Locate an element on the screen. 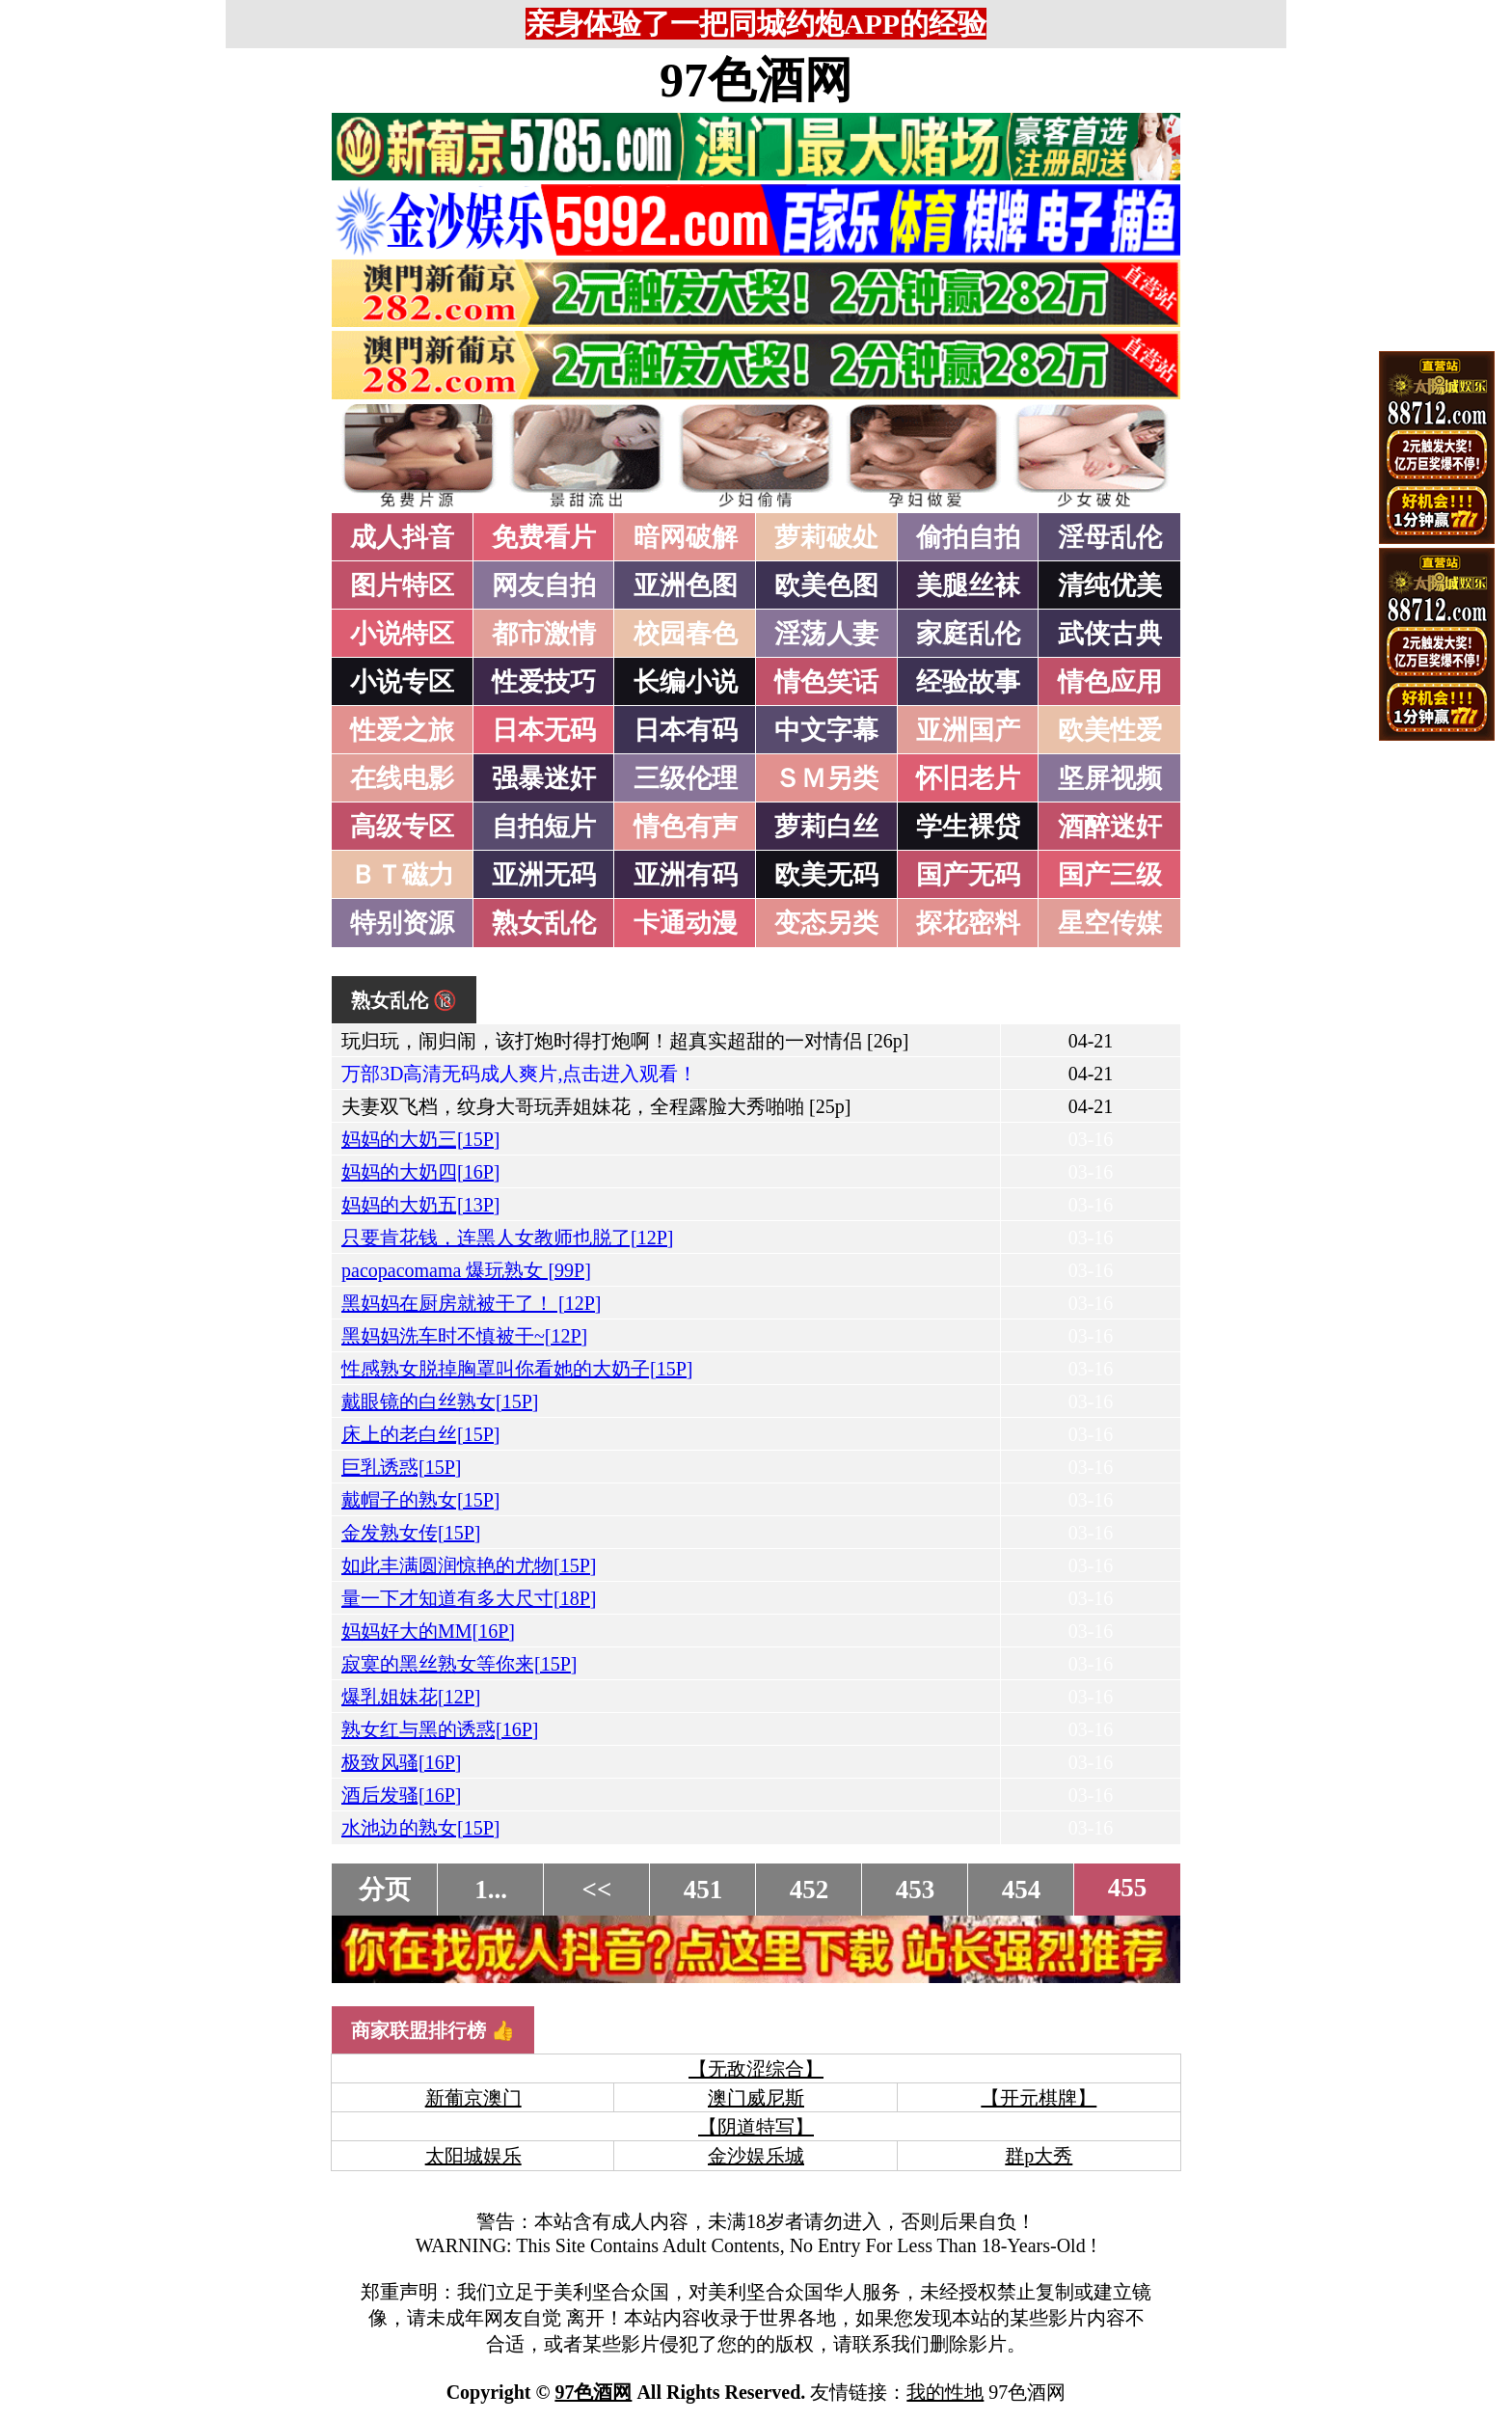  【无敌涩综合】 is located at coordinates (756, 2069).